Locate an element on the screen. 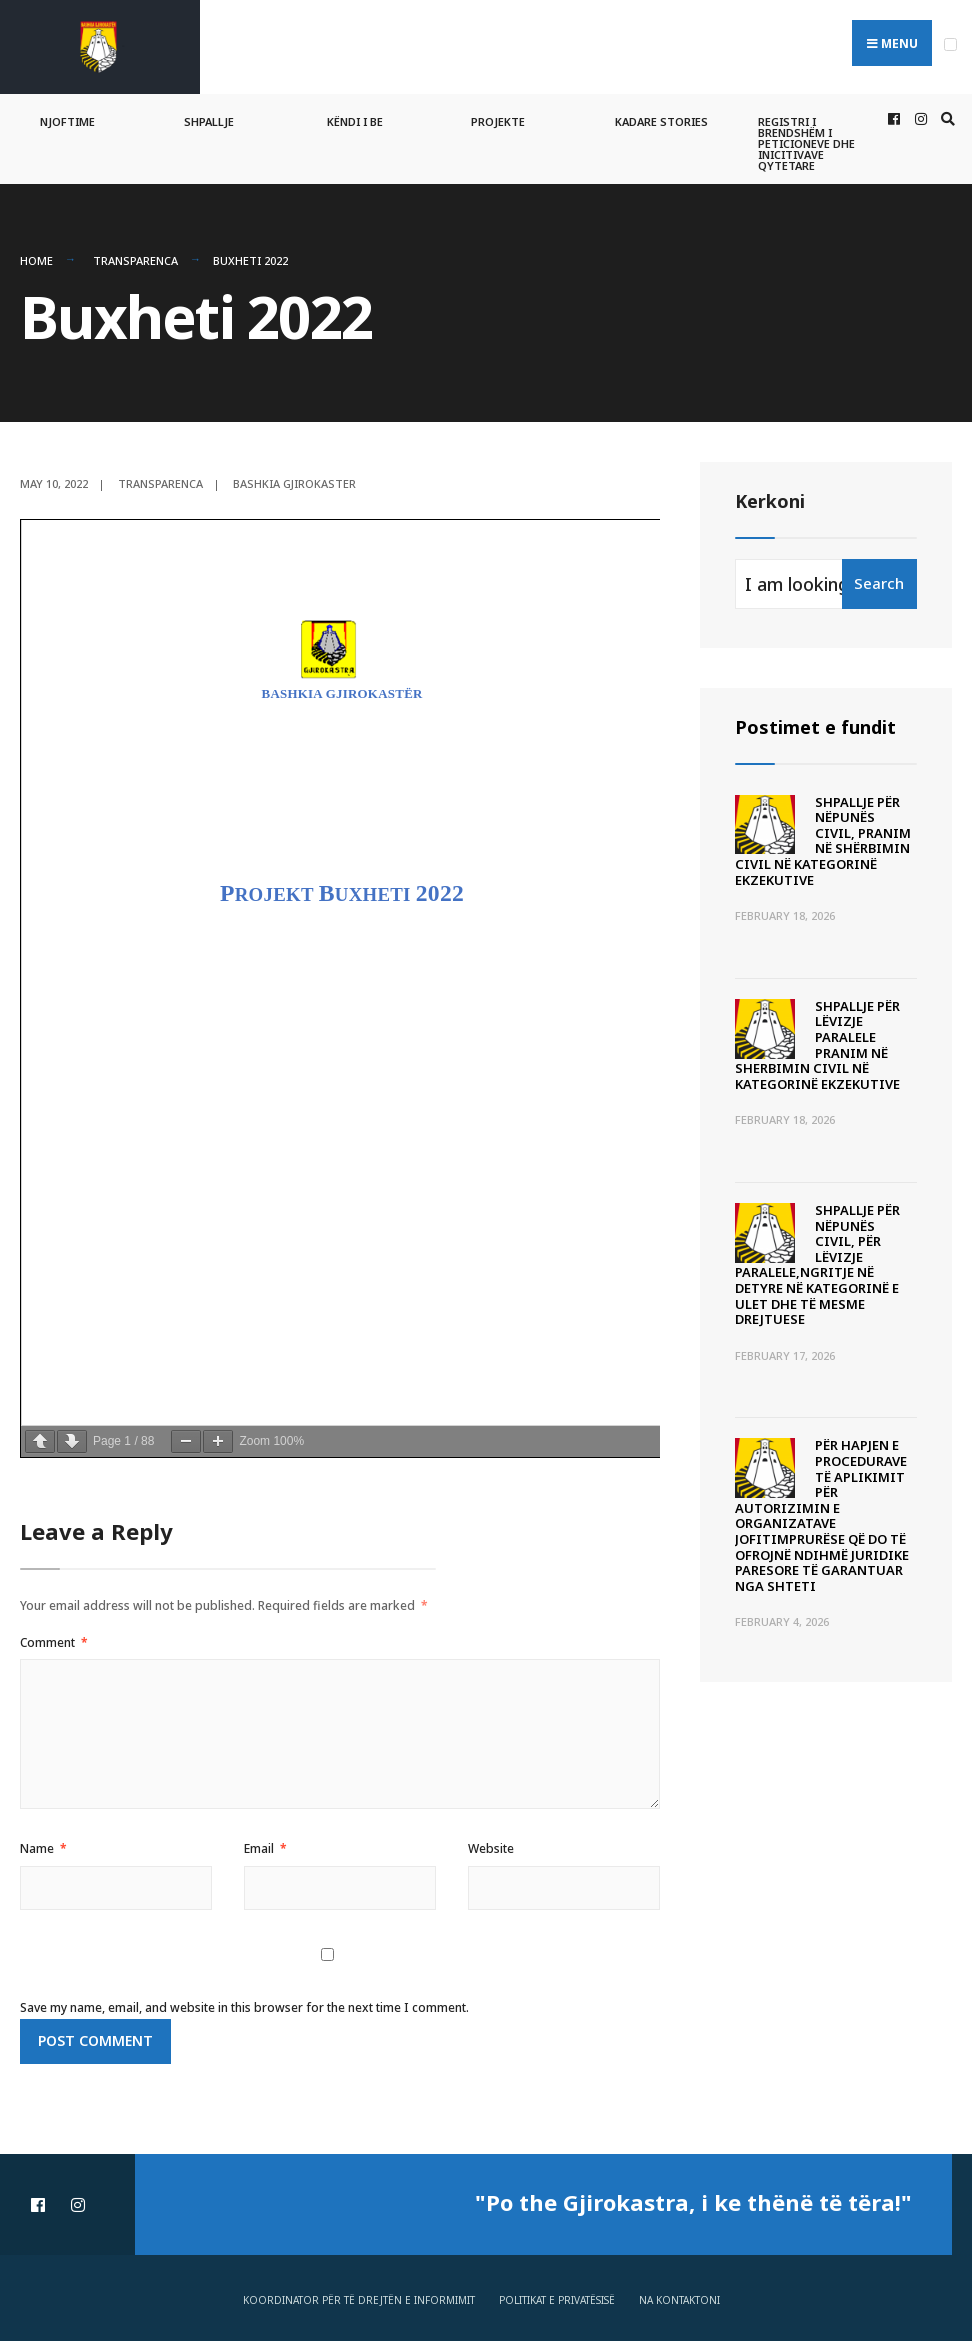 Image resolution: width=972 pixels, height=2341 pixels. [Open Menu] is located at coordinates (950, 44).